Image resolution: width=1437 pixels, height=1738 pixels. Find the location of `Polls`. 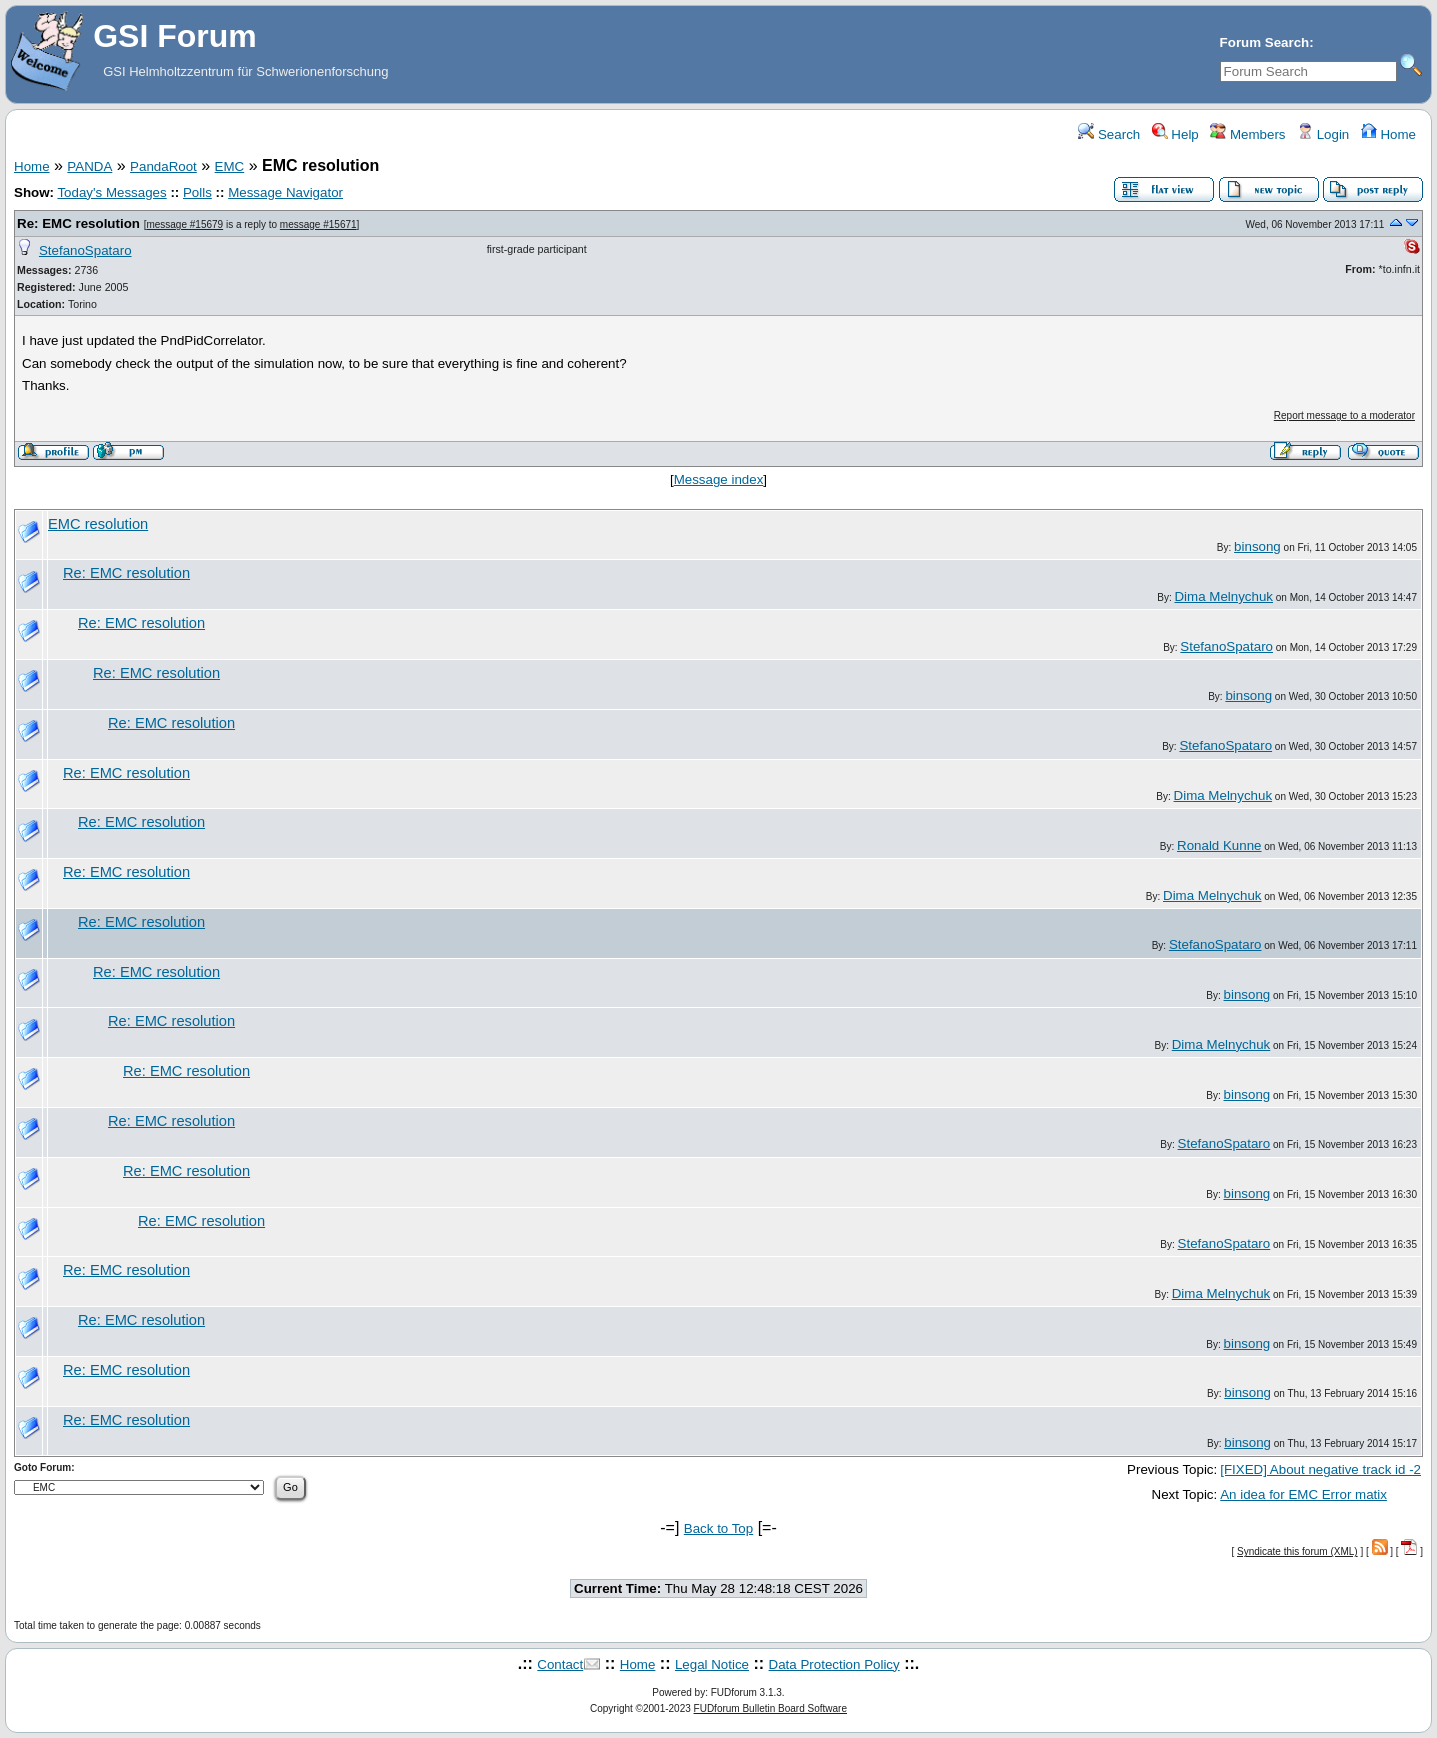

Polls is located at coordinates (197, 192).